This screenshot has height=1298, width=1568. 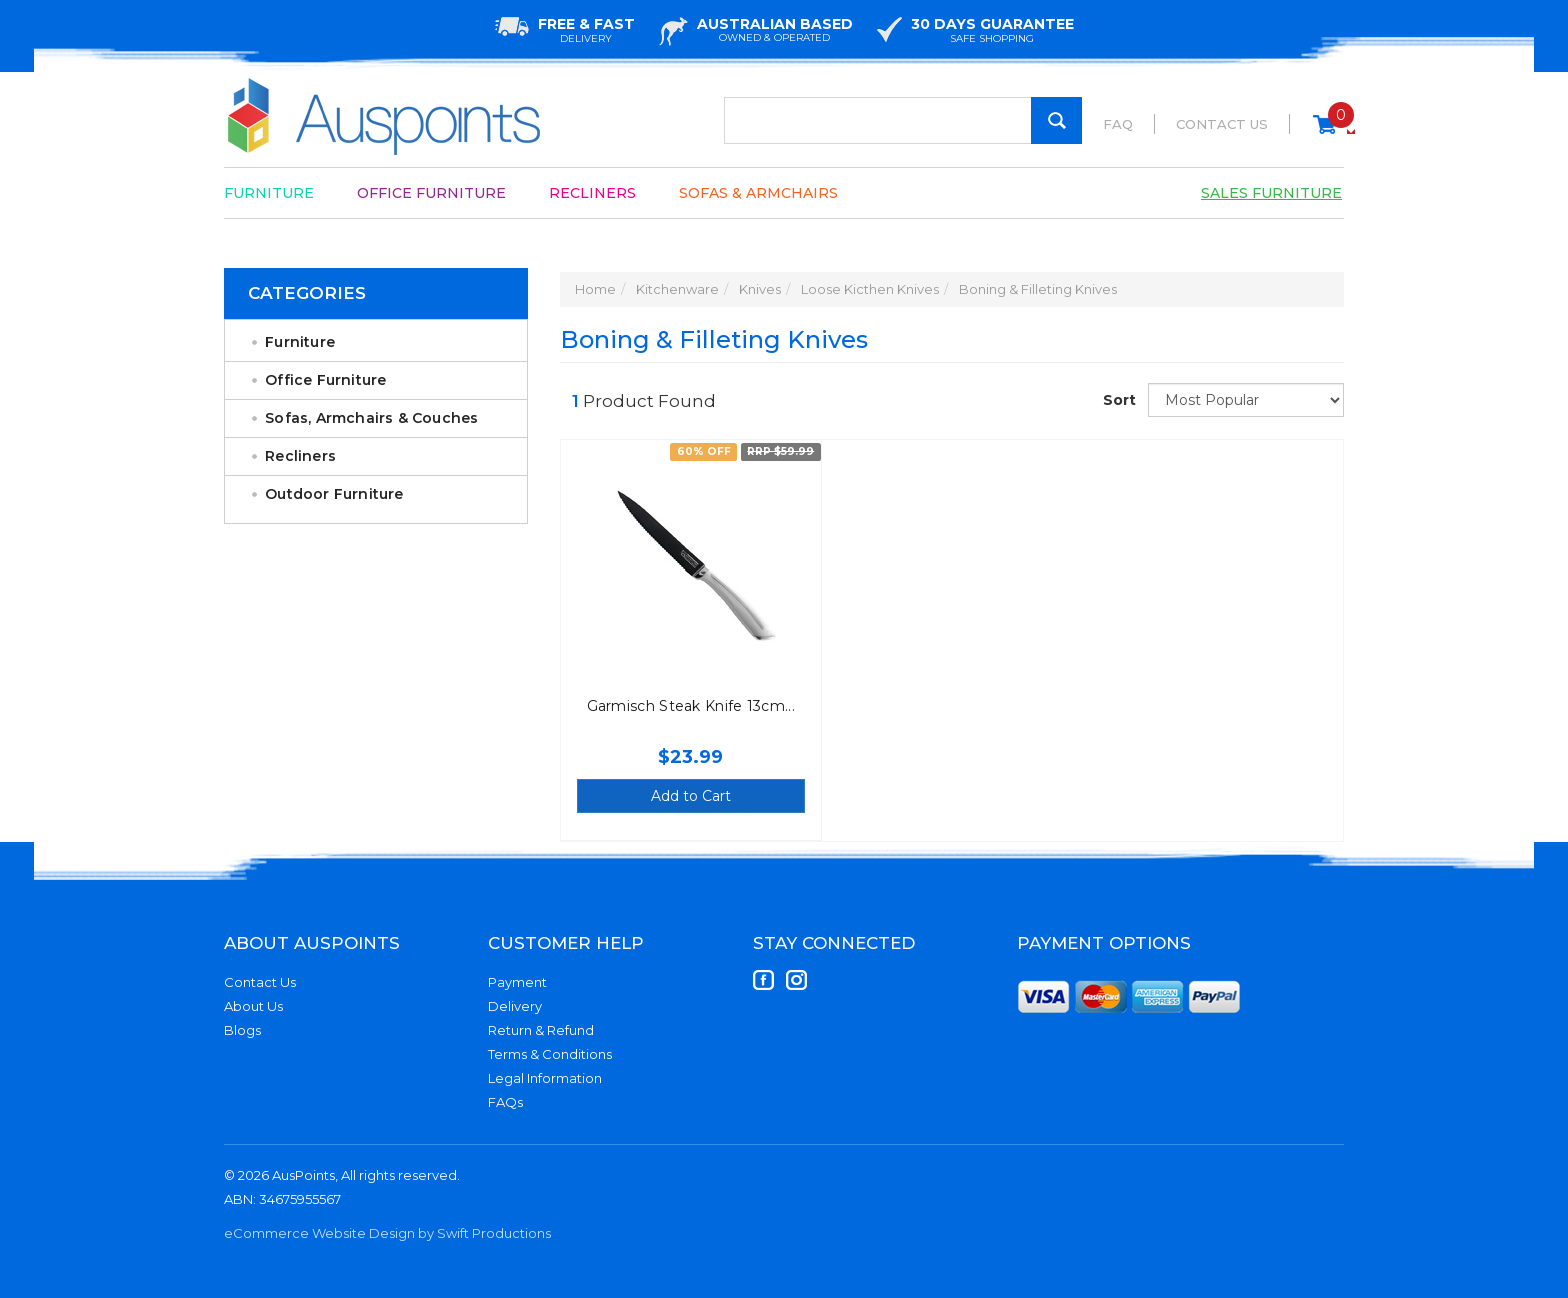 I want to click on Garmisch Steak Knife 13cm, so click(x=686, y=706).